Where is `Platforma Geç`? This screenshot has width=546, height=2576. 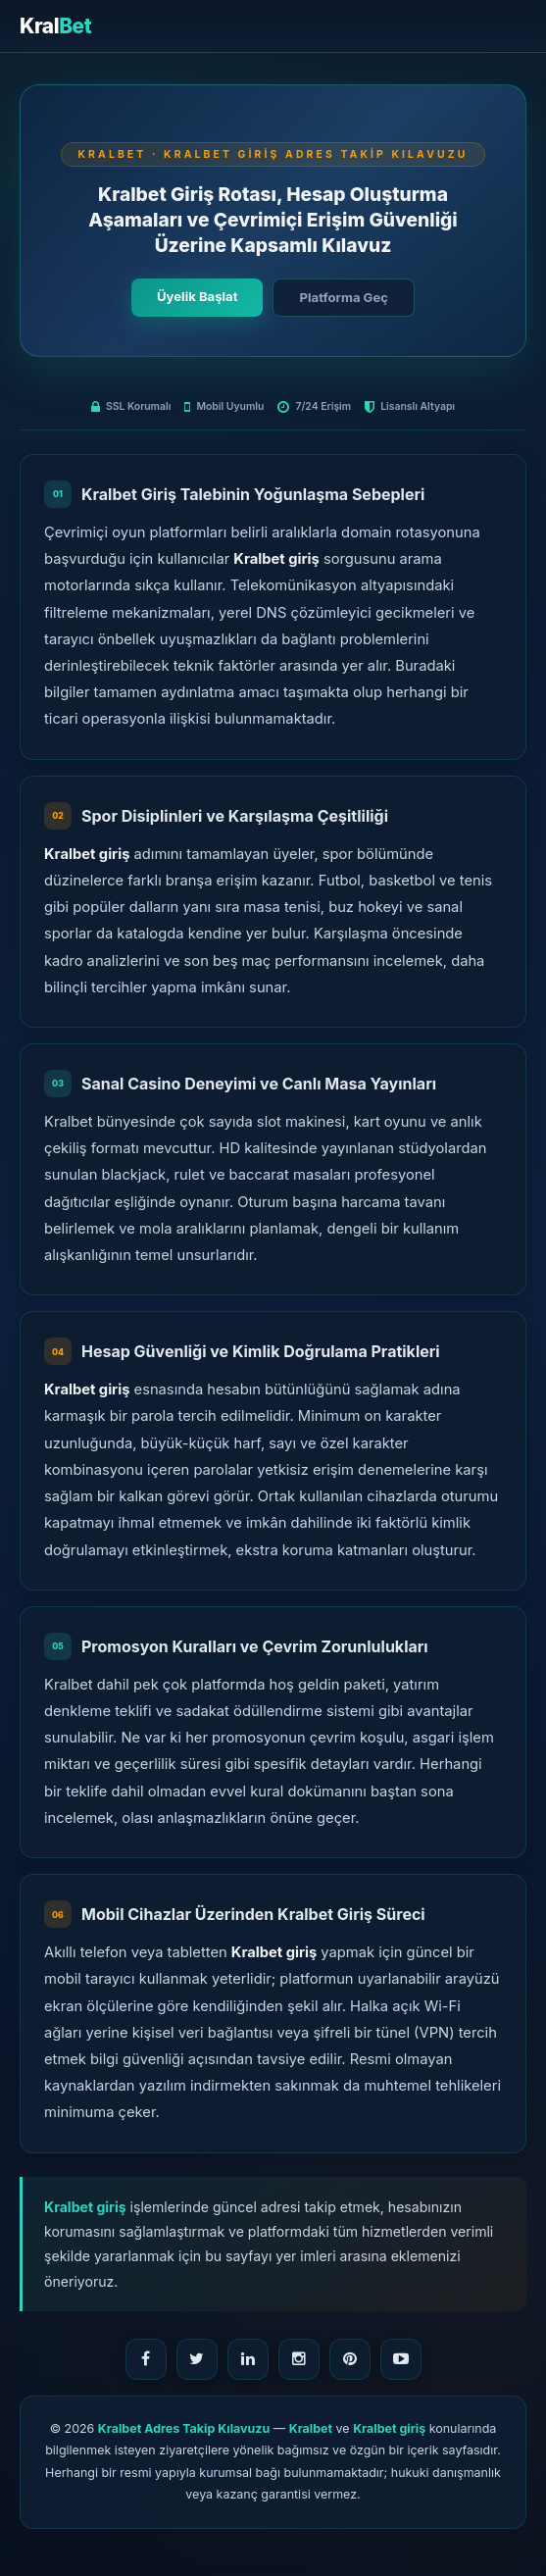
Platforma Geç is located at coordinates (343, 297).